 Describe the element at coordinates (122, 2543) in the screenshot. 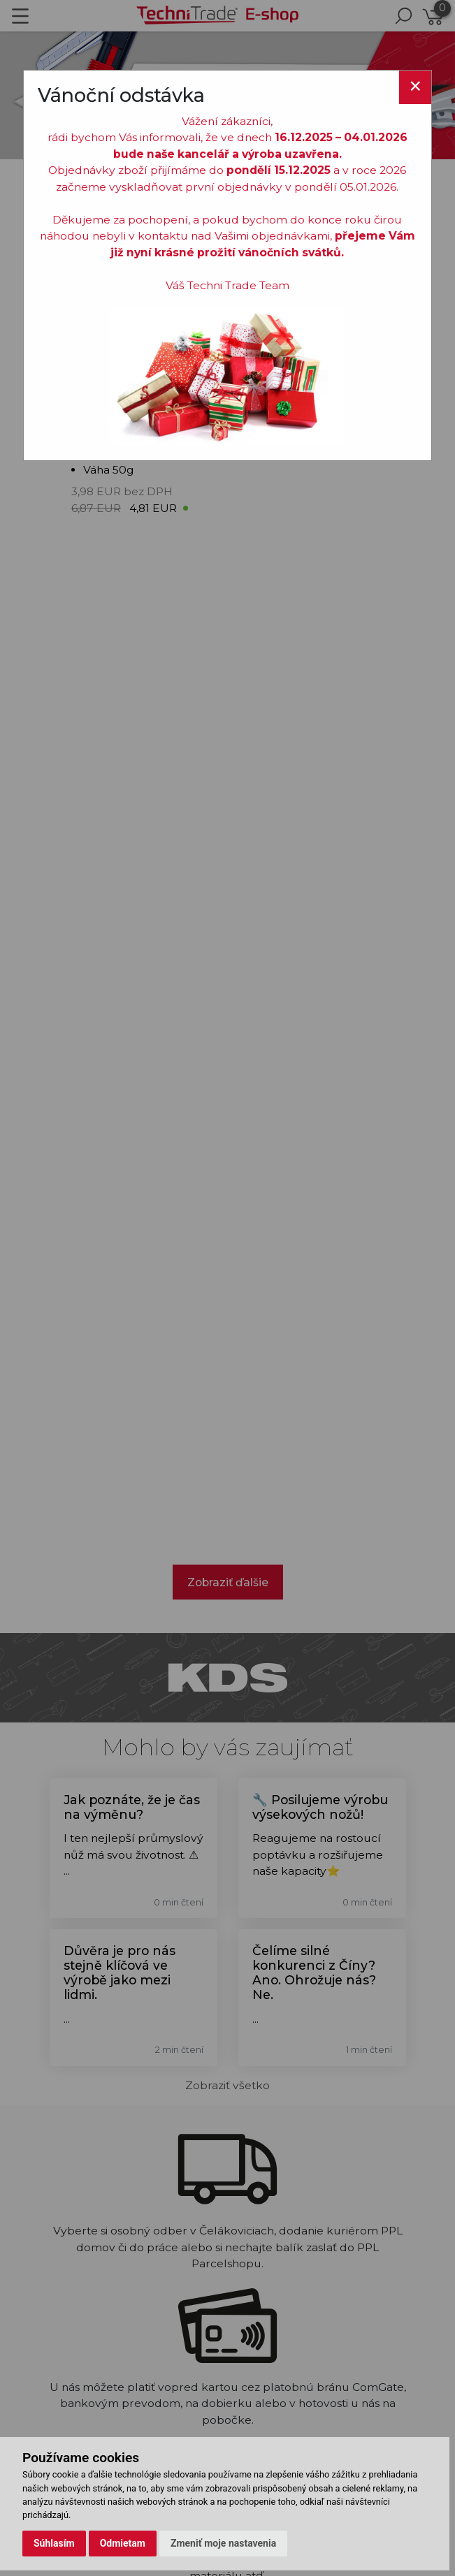

I see `Odmietam [button]` at that location.